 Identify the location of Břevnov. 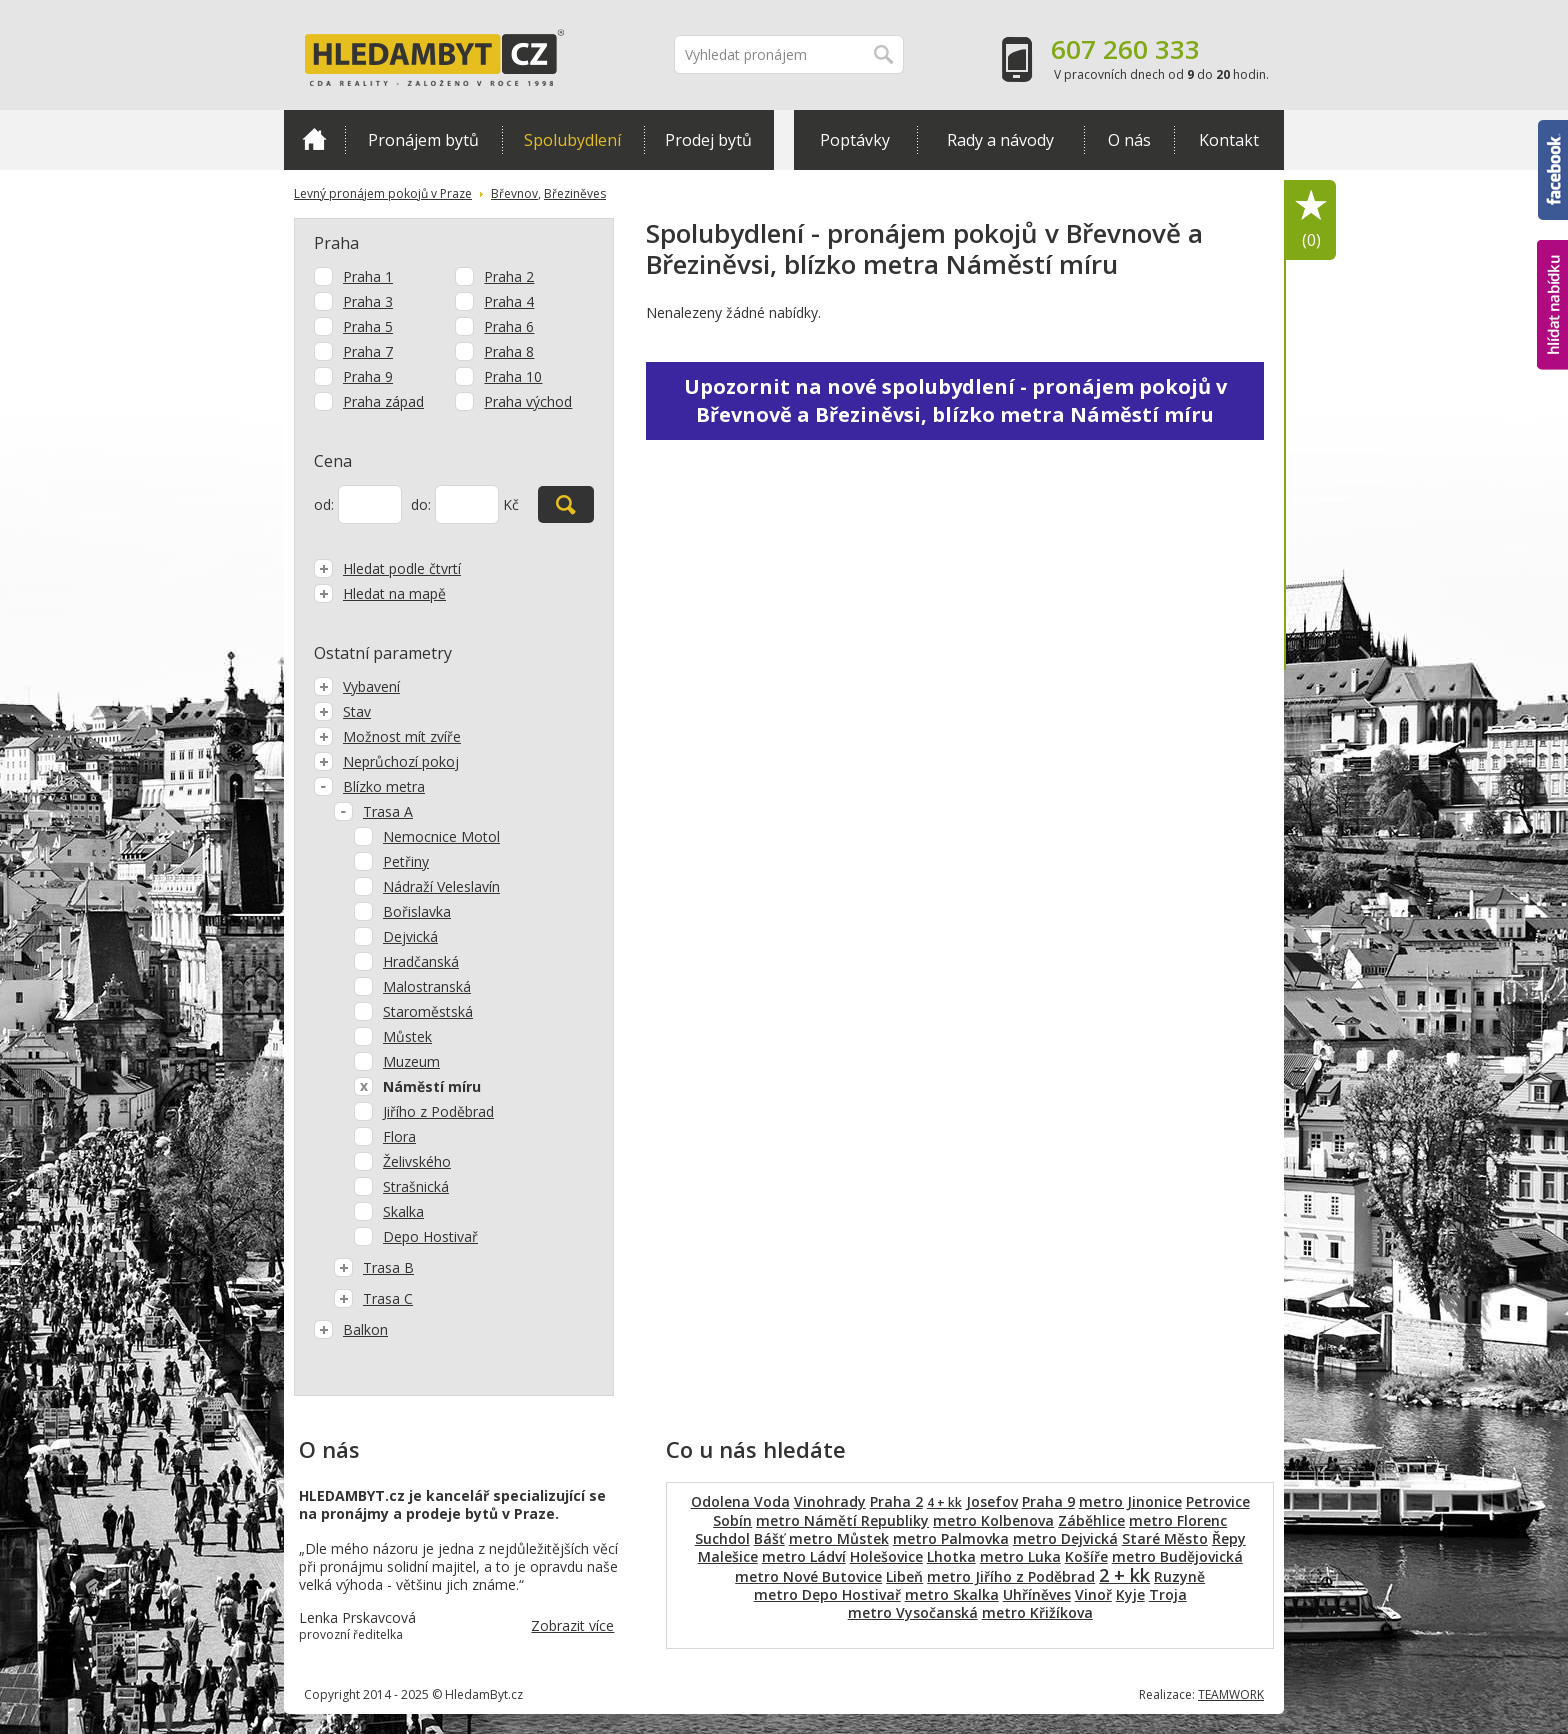
(514, 193).